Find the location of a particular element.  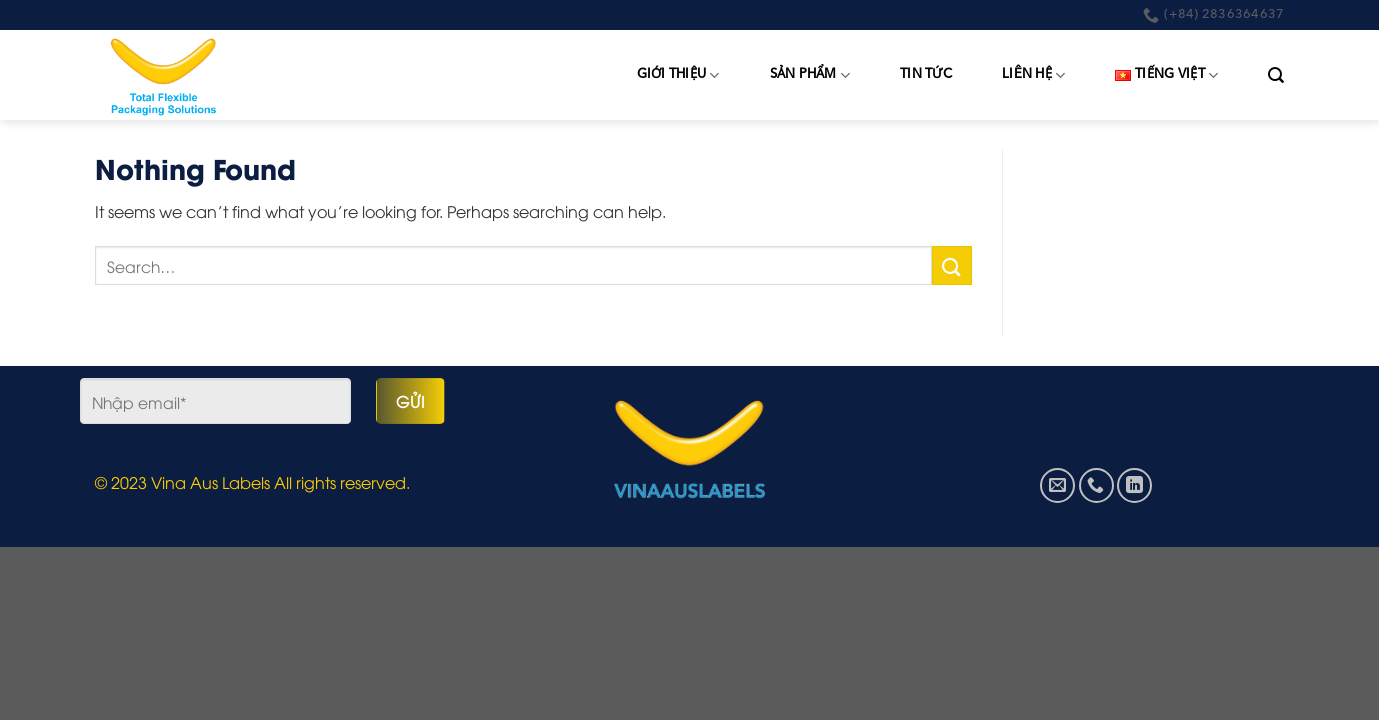

Tin tức is located at coordinates (926, 74).